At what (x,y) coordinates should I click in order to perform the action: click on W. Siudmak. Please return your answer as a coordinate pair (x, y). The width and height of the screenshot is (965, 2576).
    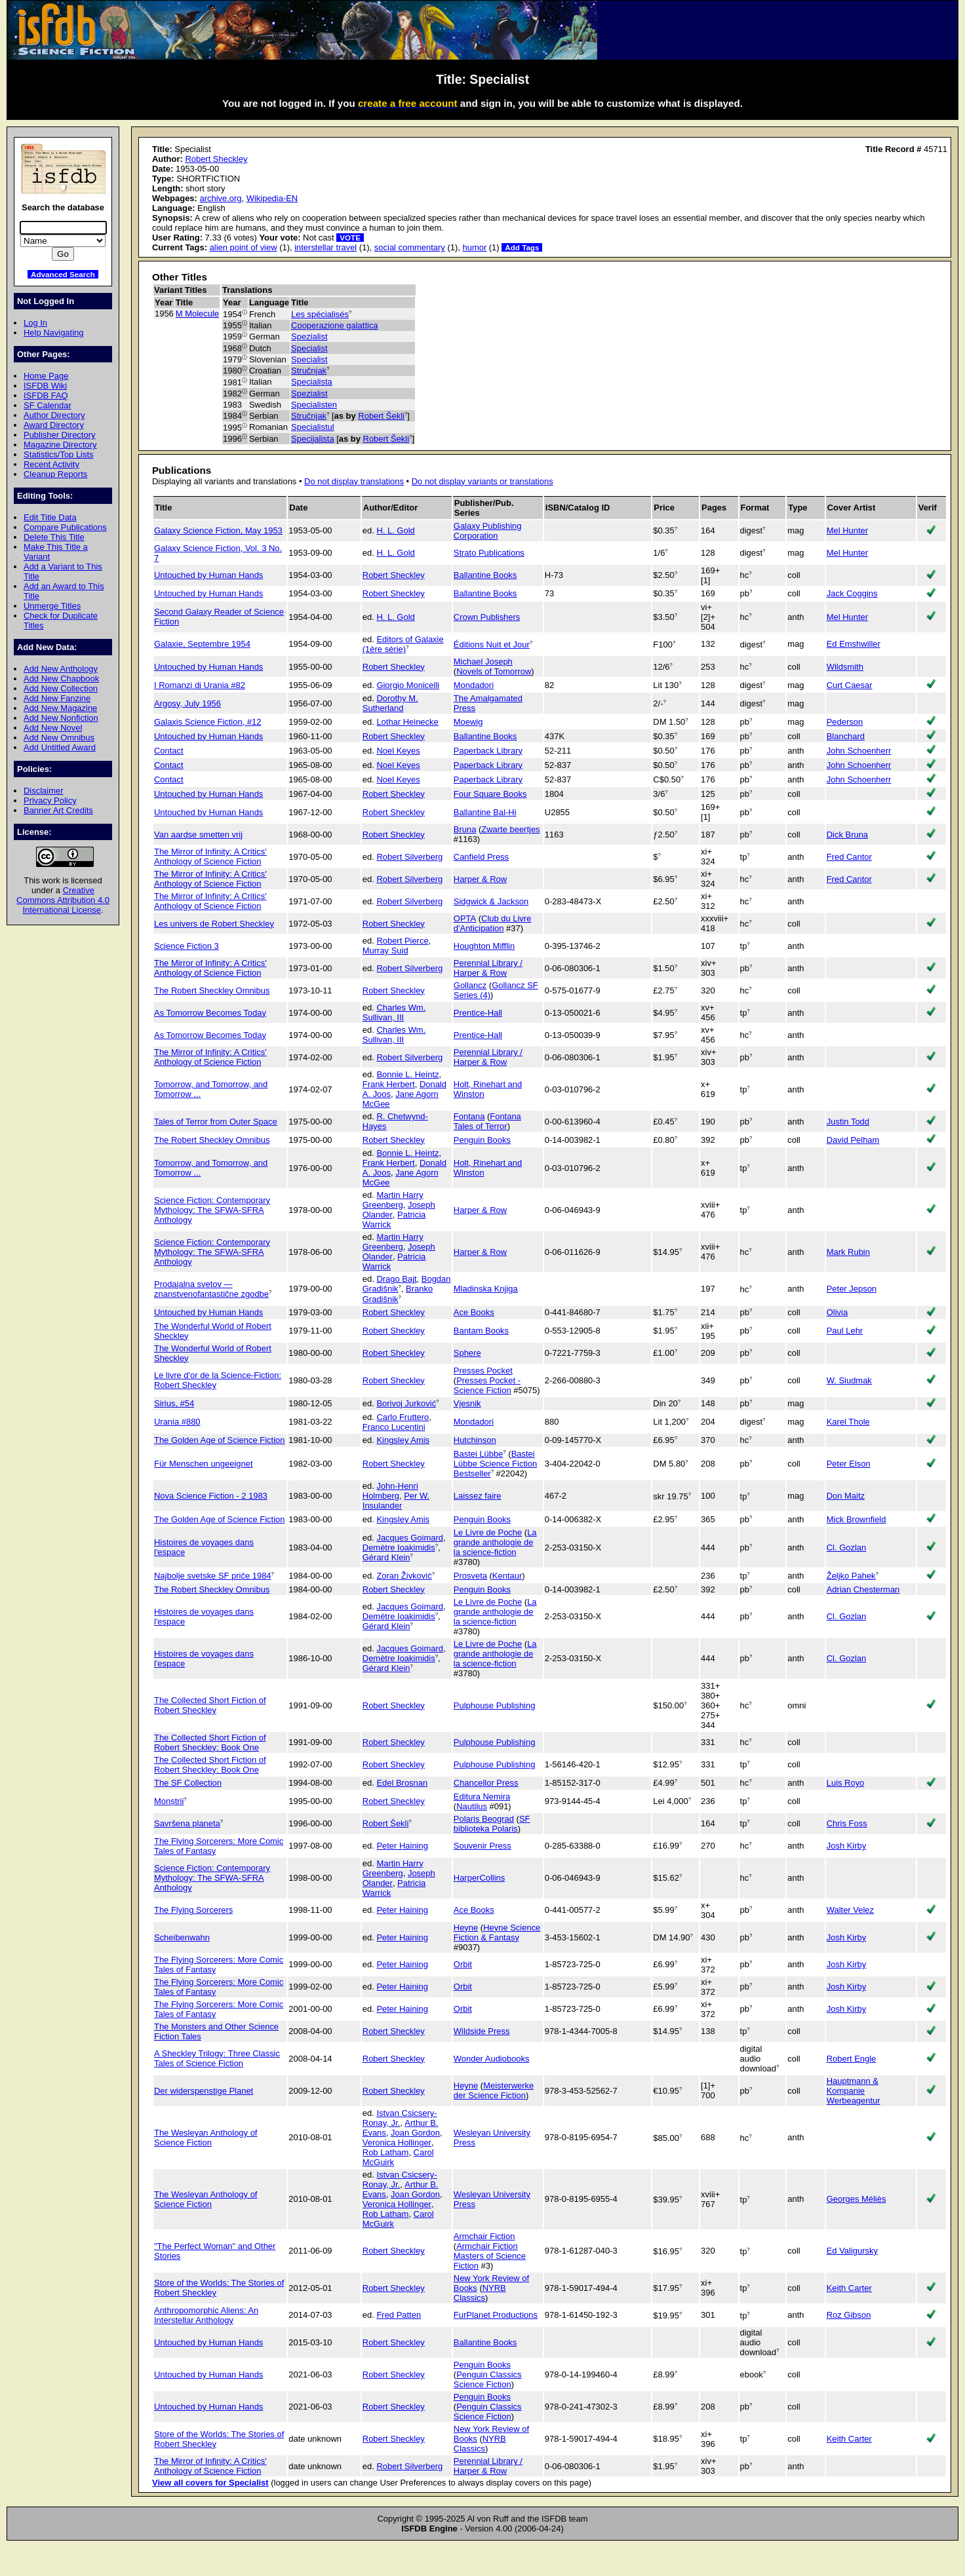
    Looking at the image, I should click on (849, 1380).